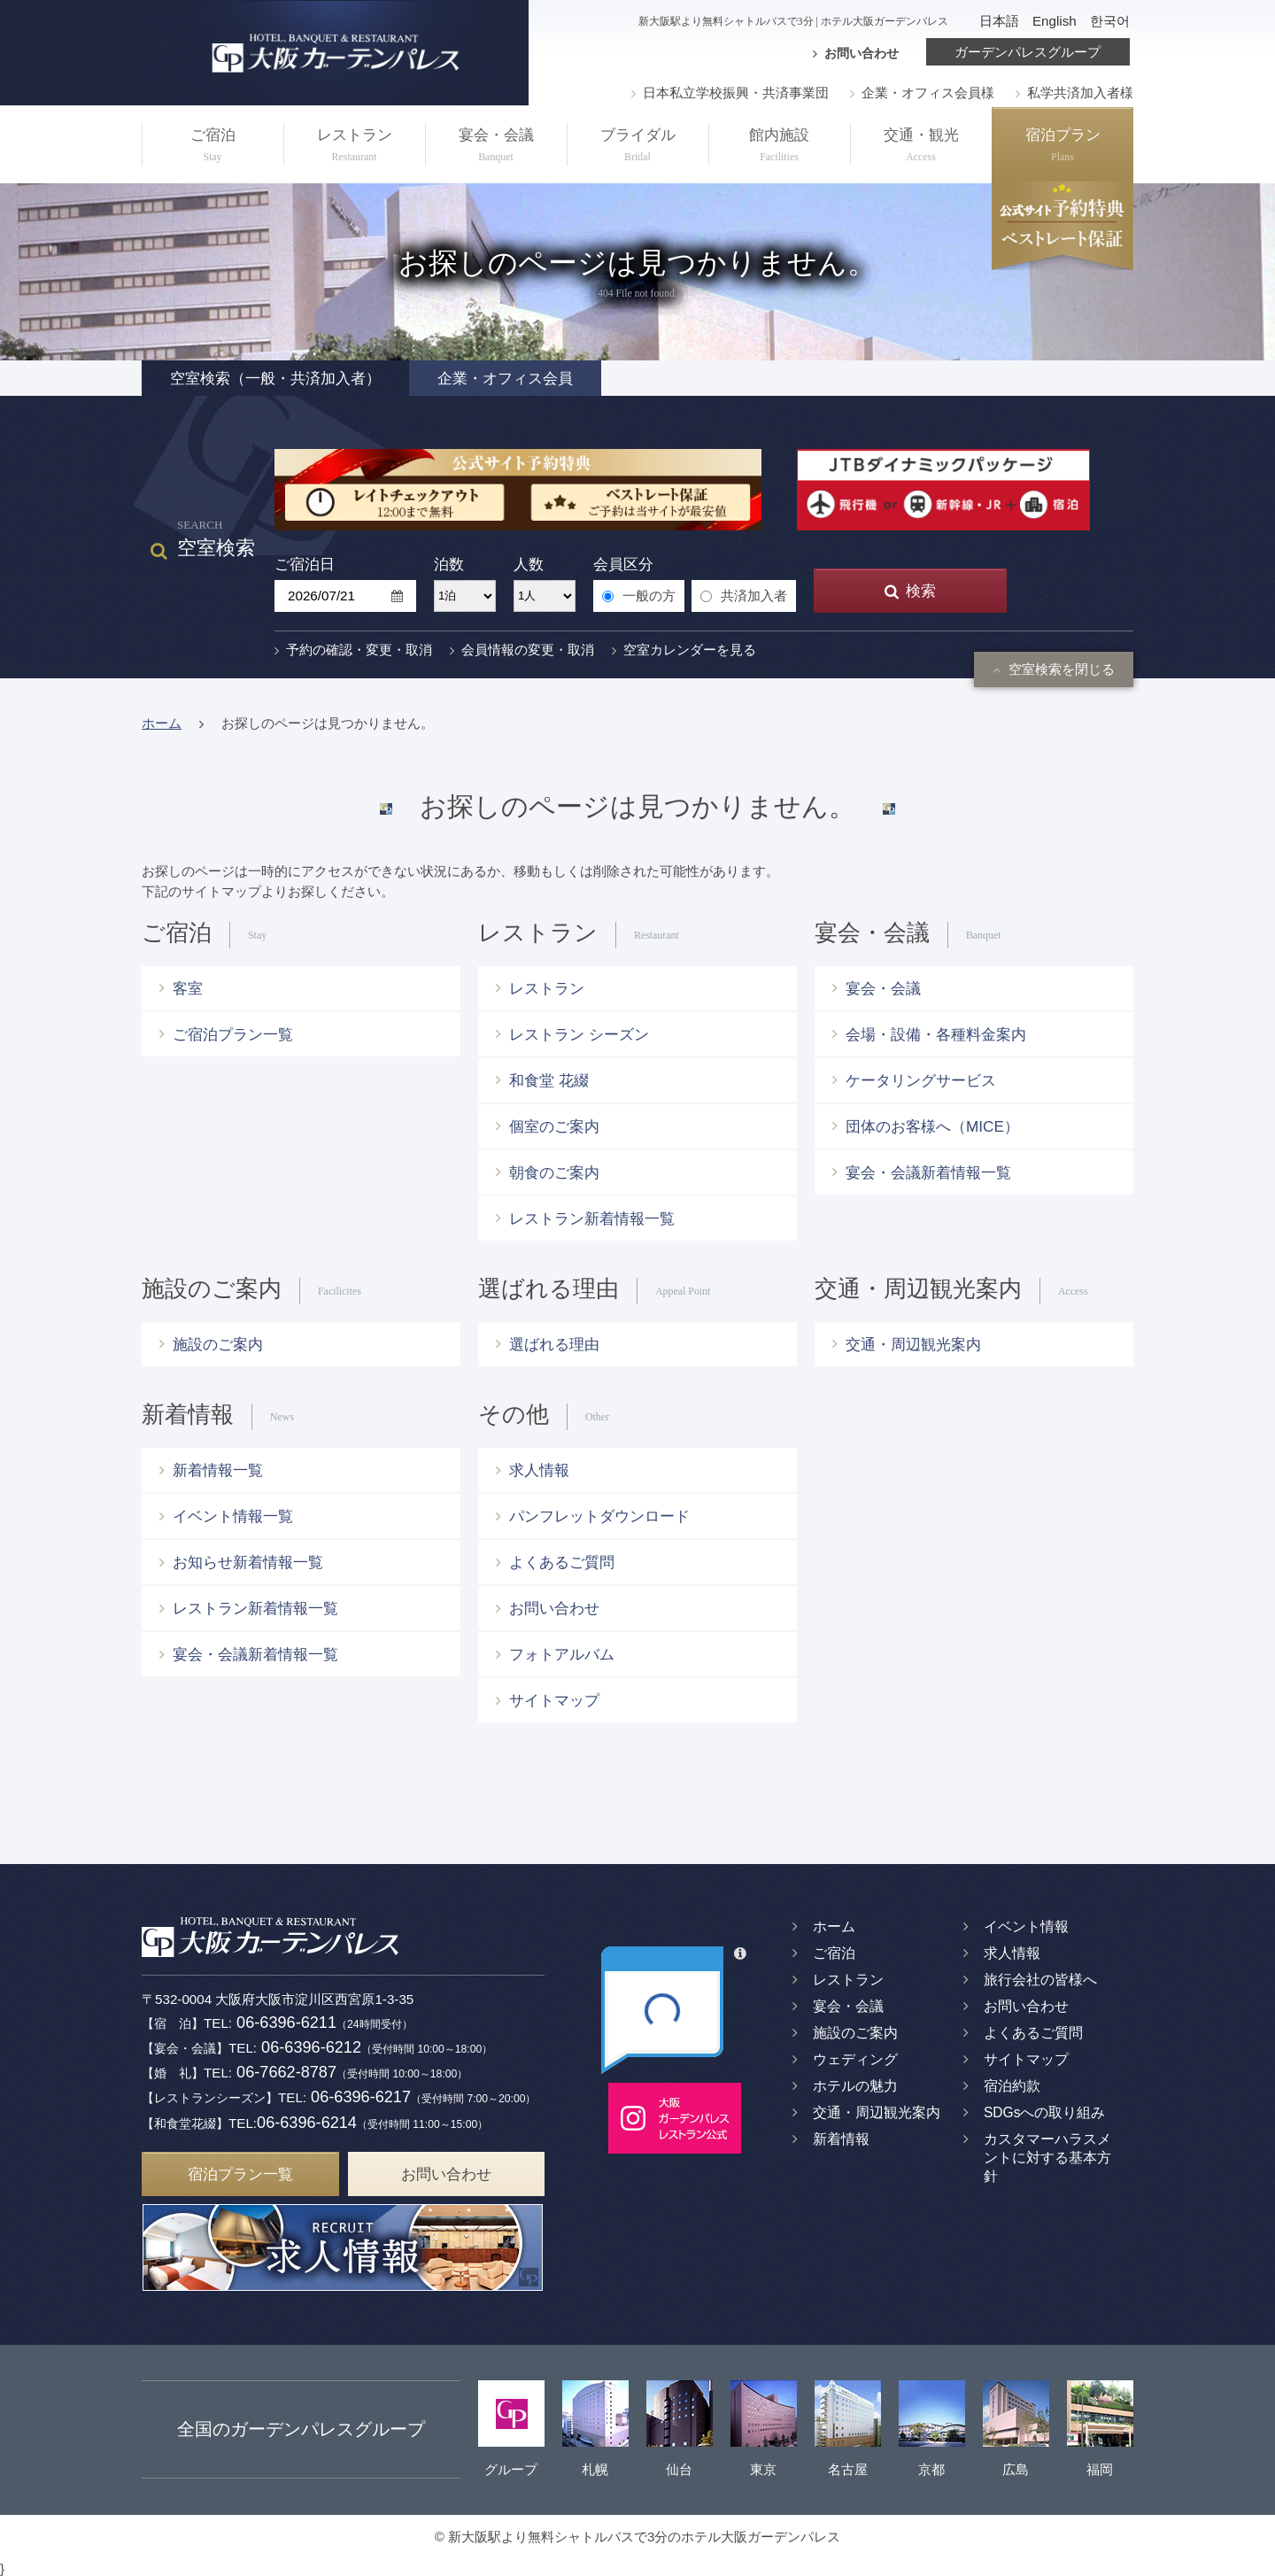 The image size is (1275, 2576). What do you see at coordinates (522, 649) in the screenshot?
I see `会員情報の変更・取消` at bounding box center [522, 649].